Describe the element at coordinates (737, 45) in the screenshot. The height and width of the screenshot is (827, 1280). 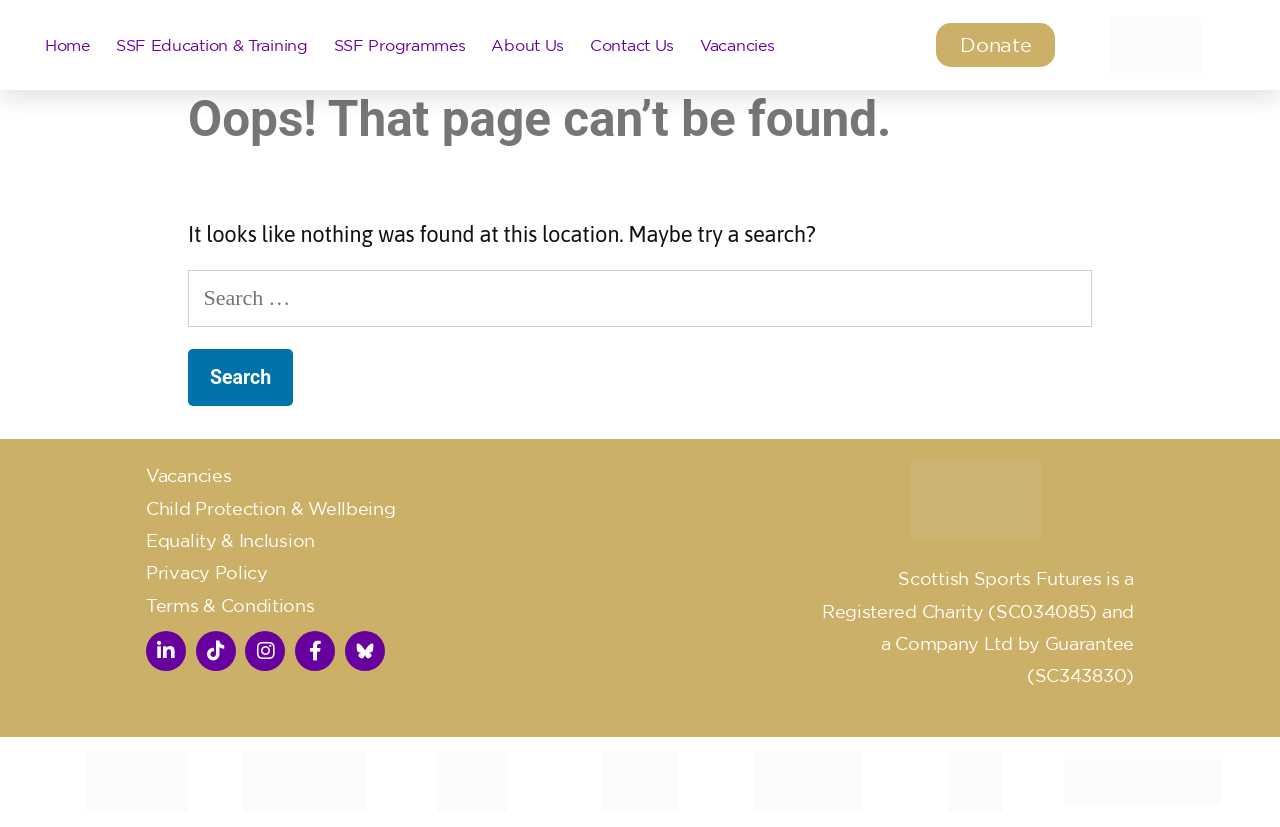
I see `Vacancies` at that location.